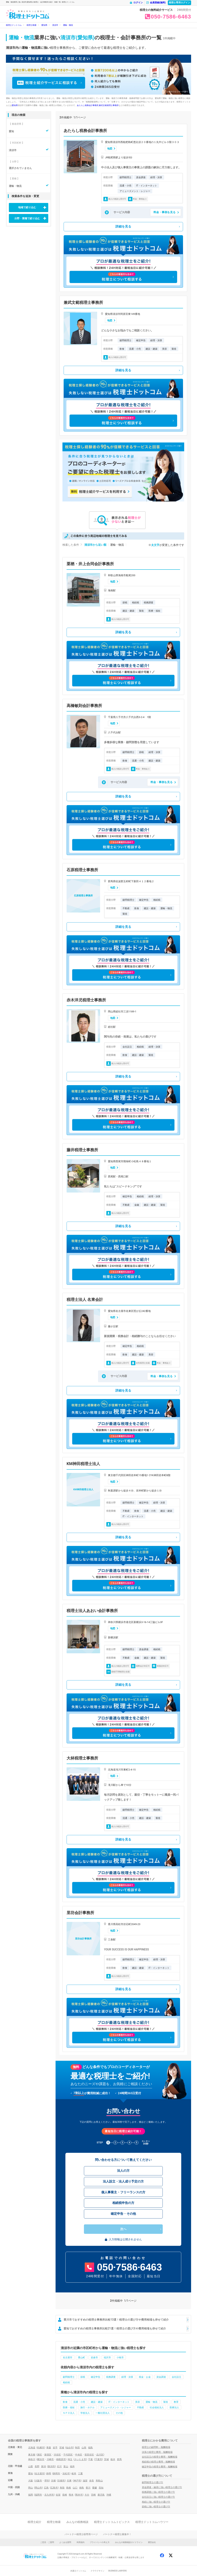 This screenshot has height=2576, width=197. What do you see at coordinates (80, 1912) in the screenshot?
I see `里坊会計事務所` at bounding box center [80, 1912].